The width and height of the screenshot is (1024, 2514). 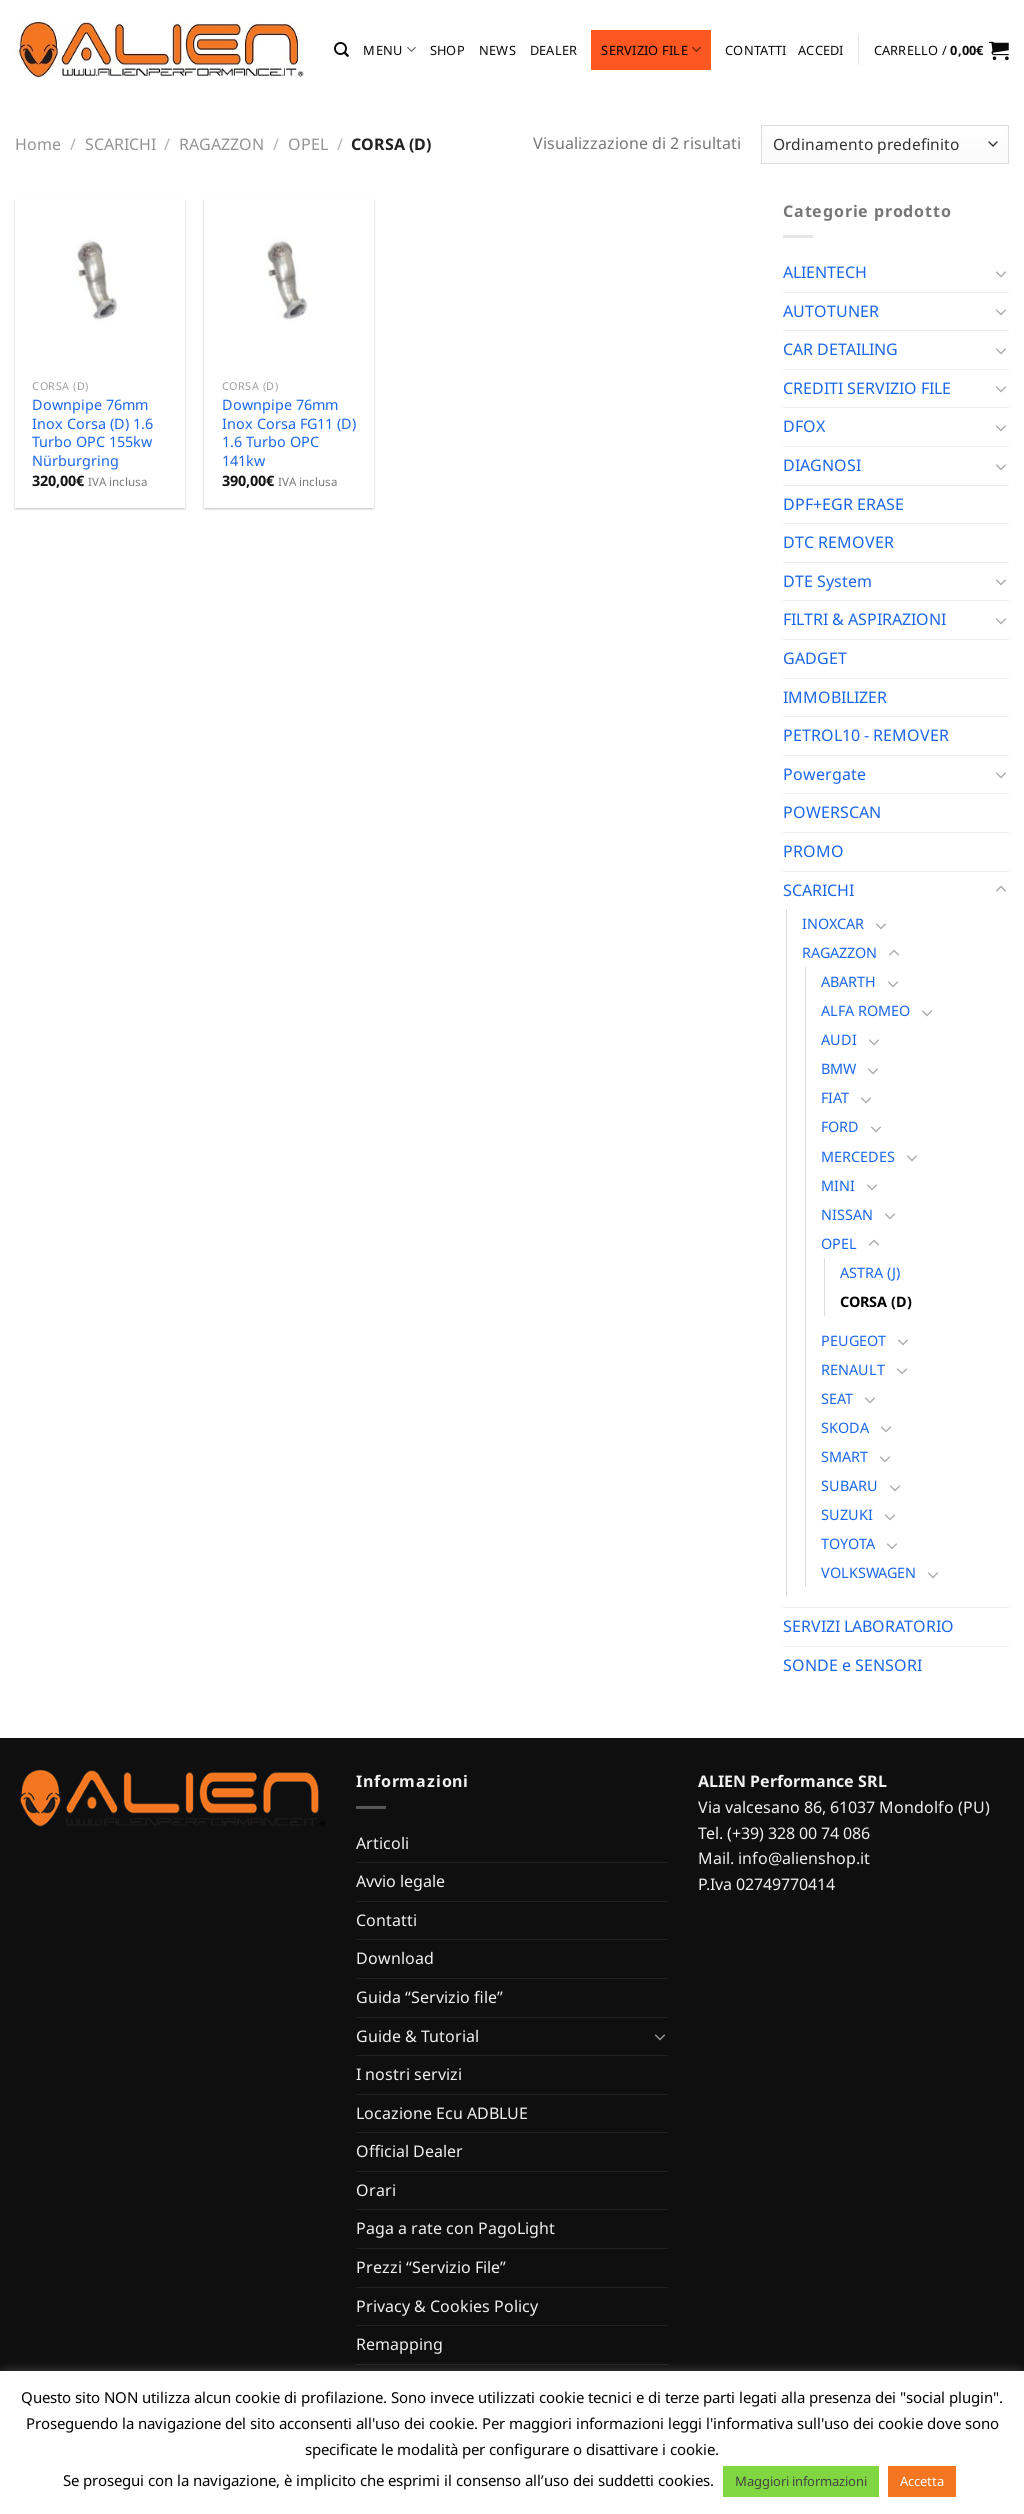 I want to click on DTE System, so click(x=827, y=581).